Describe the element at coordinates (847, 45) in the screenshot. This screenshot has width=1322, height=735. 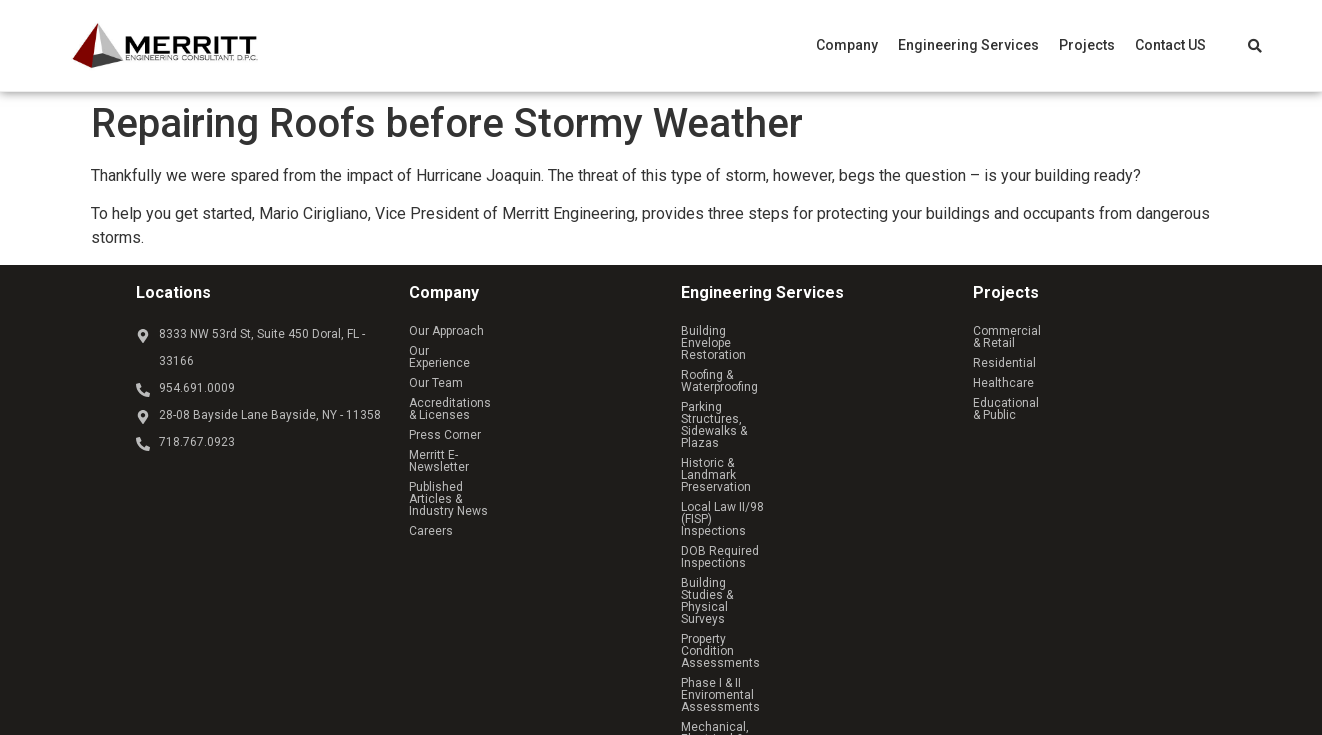
I see `Company` at that location.